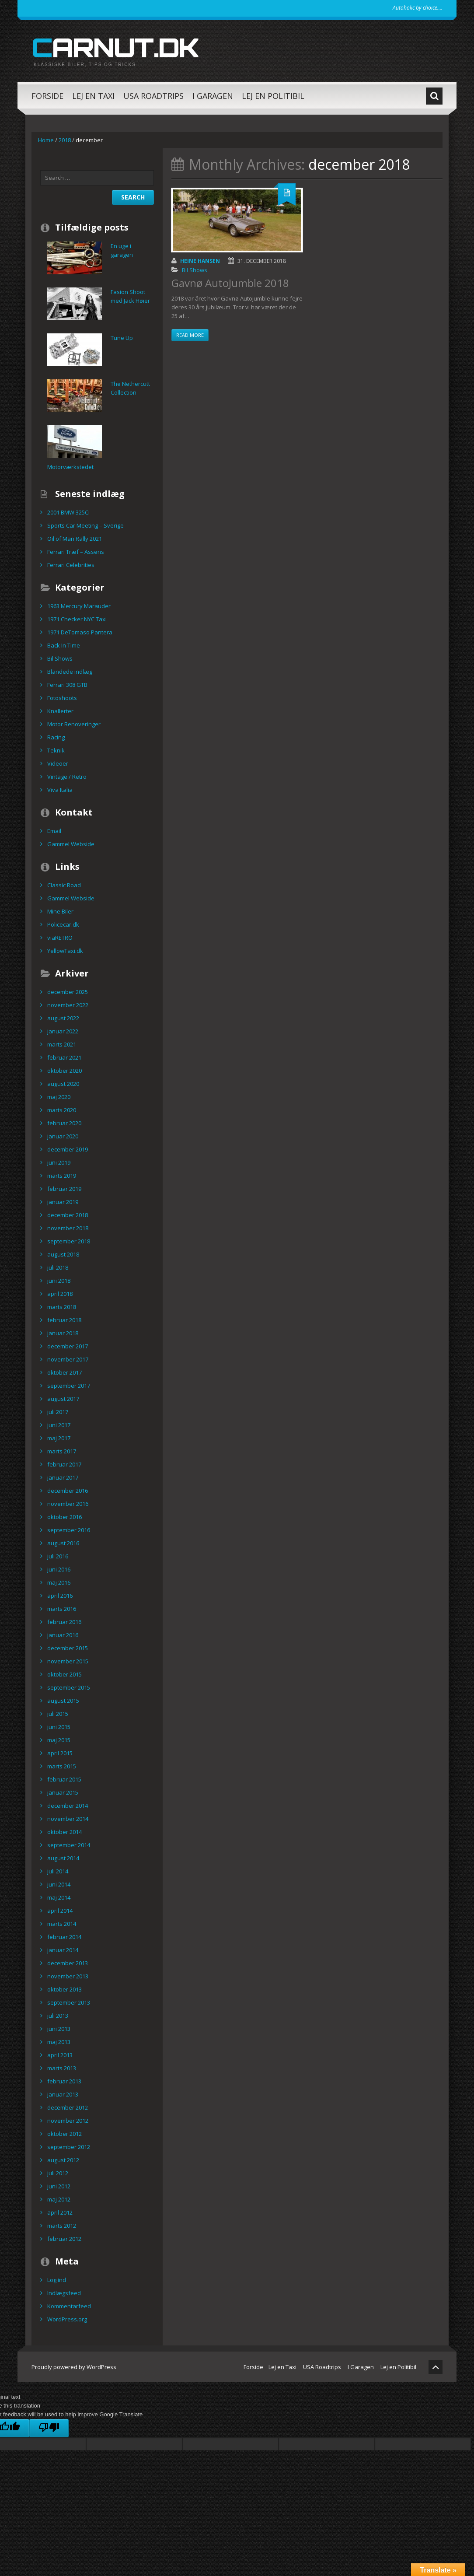  I want to click on juli 2016, so click(57, 1556).